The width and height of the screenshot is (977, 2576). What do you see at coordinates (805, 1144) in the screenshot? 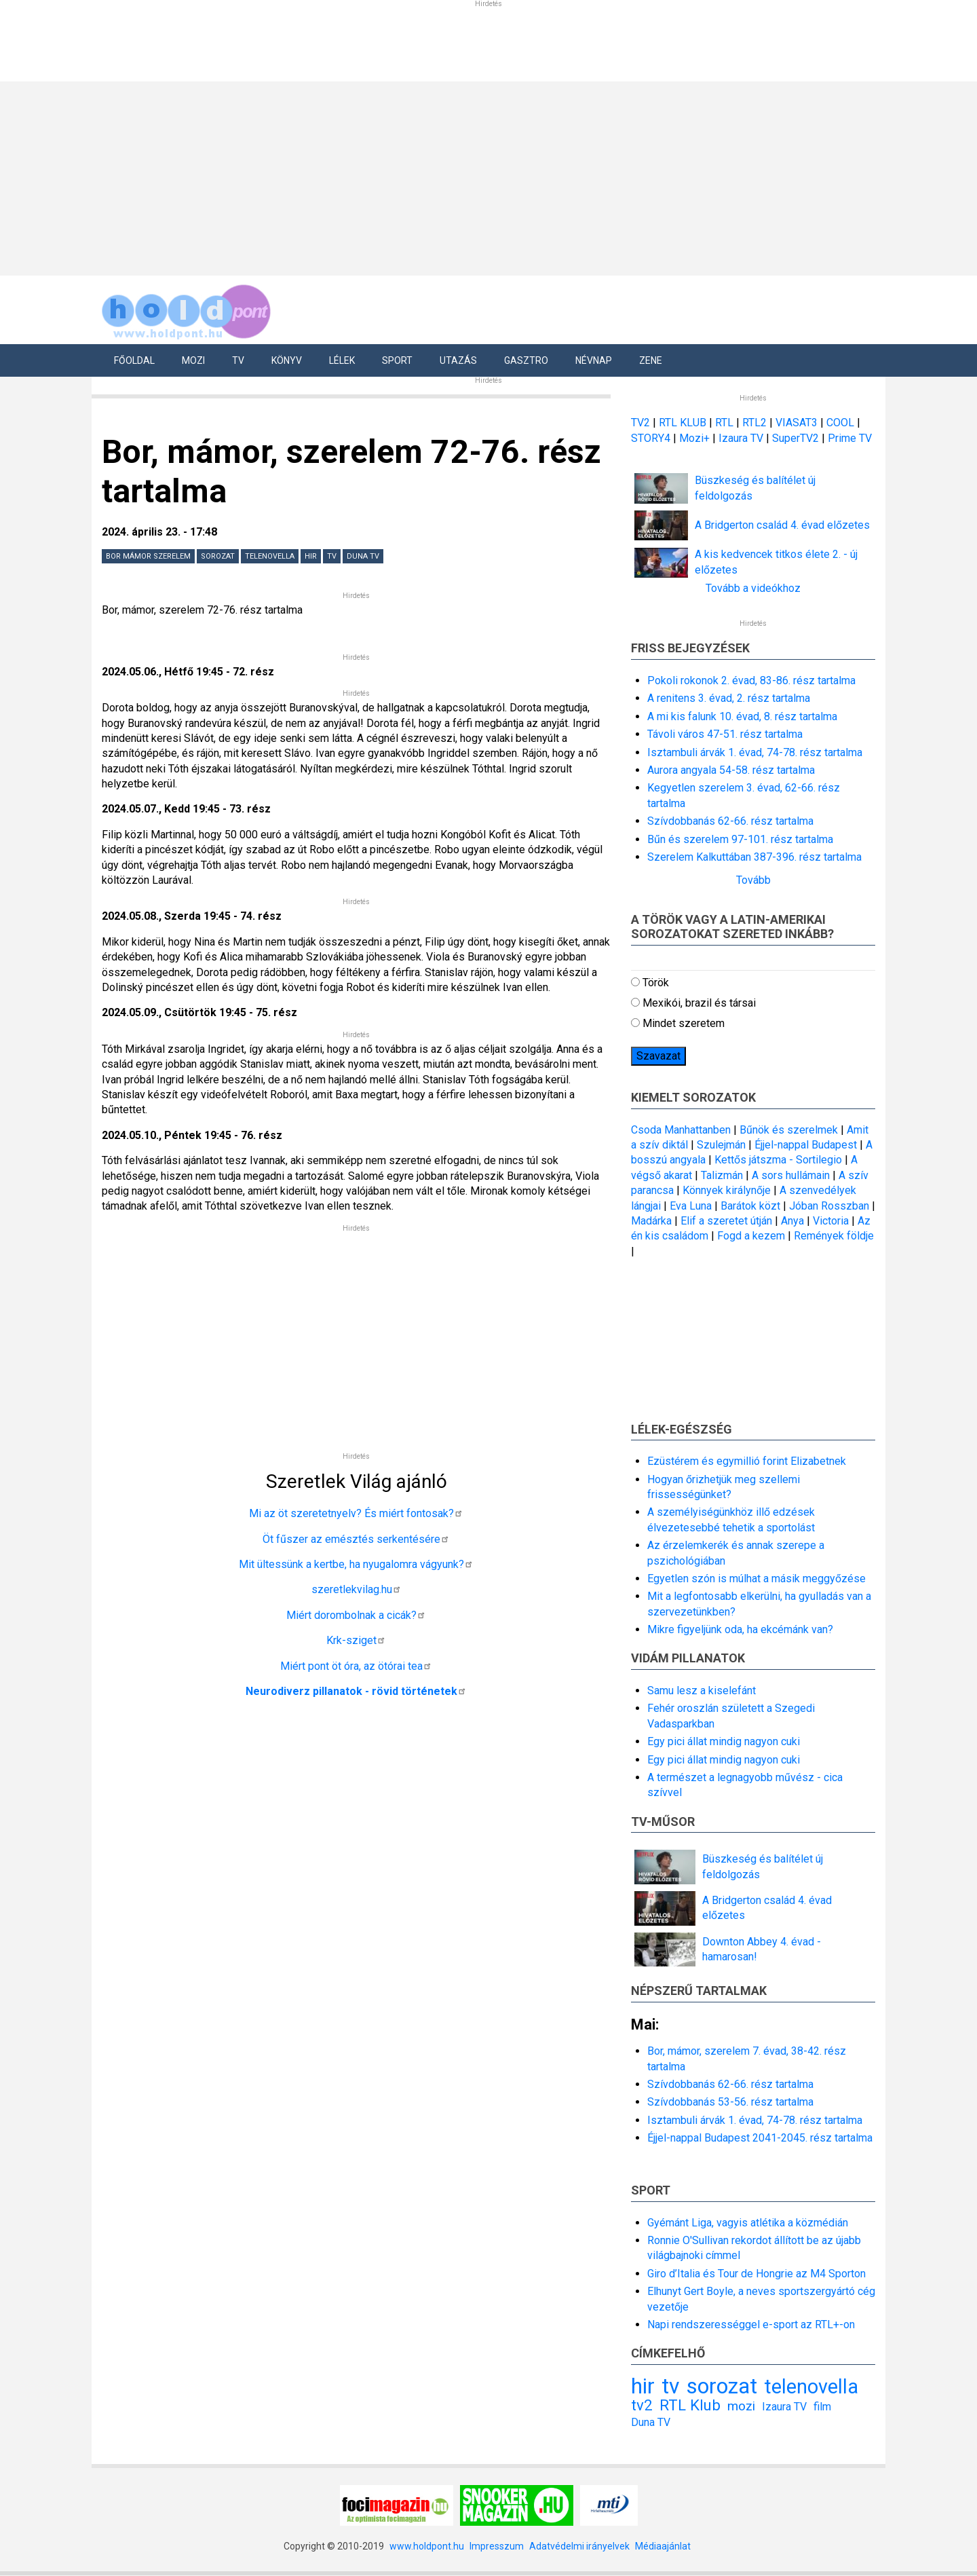
I see `Éjjel-nappal Budapest` at bounding box center [805, 1144].